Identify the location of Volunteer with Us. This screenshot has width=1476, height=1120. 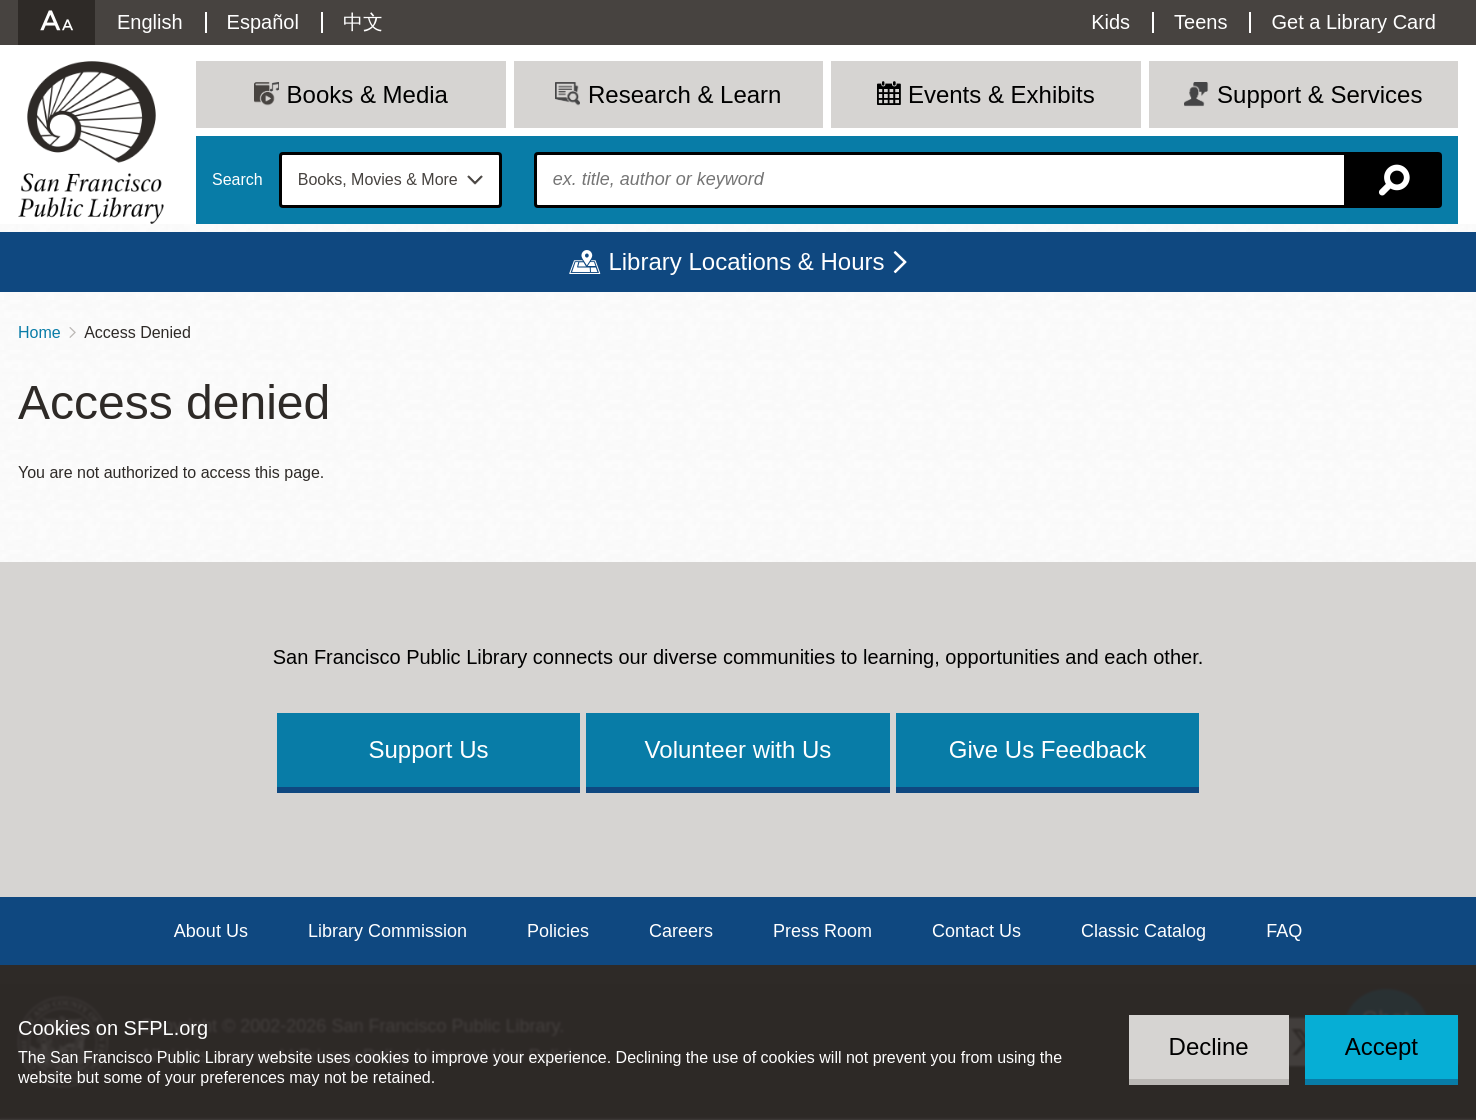
(738, 749).